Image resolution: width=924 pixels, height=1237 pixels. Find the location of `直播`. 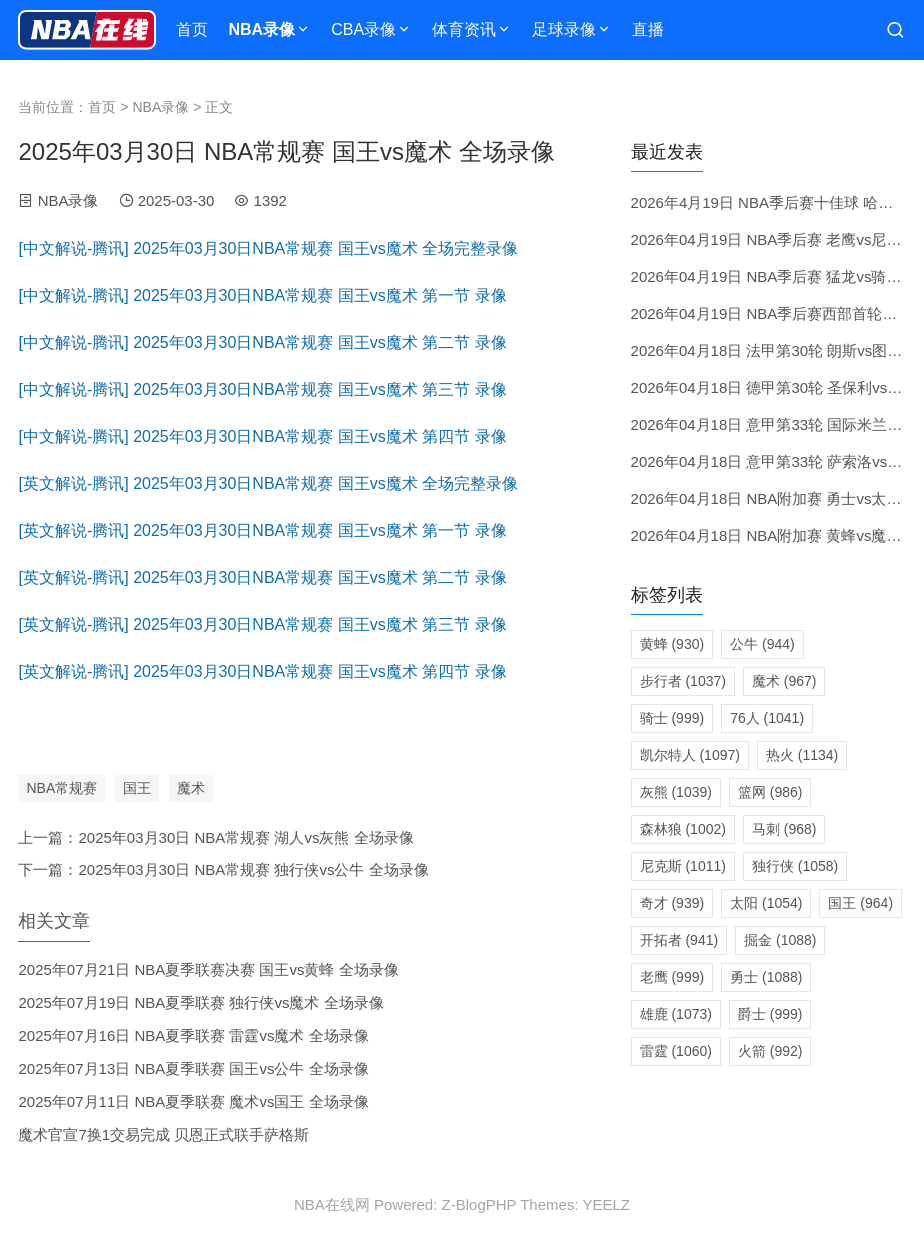

直播 is located at coordinates (648, 29).